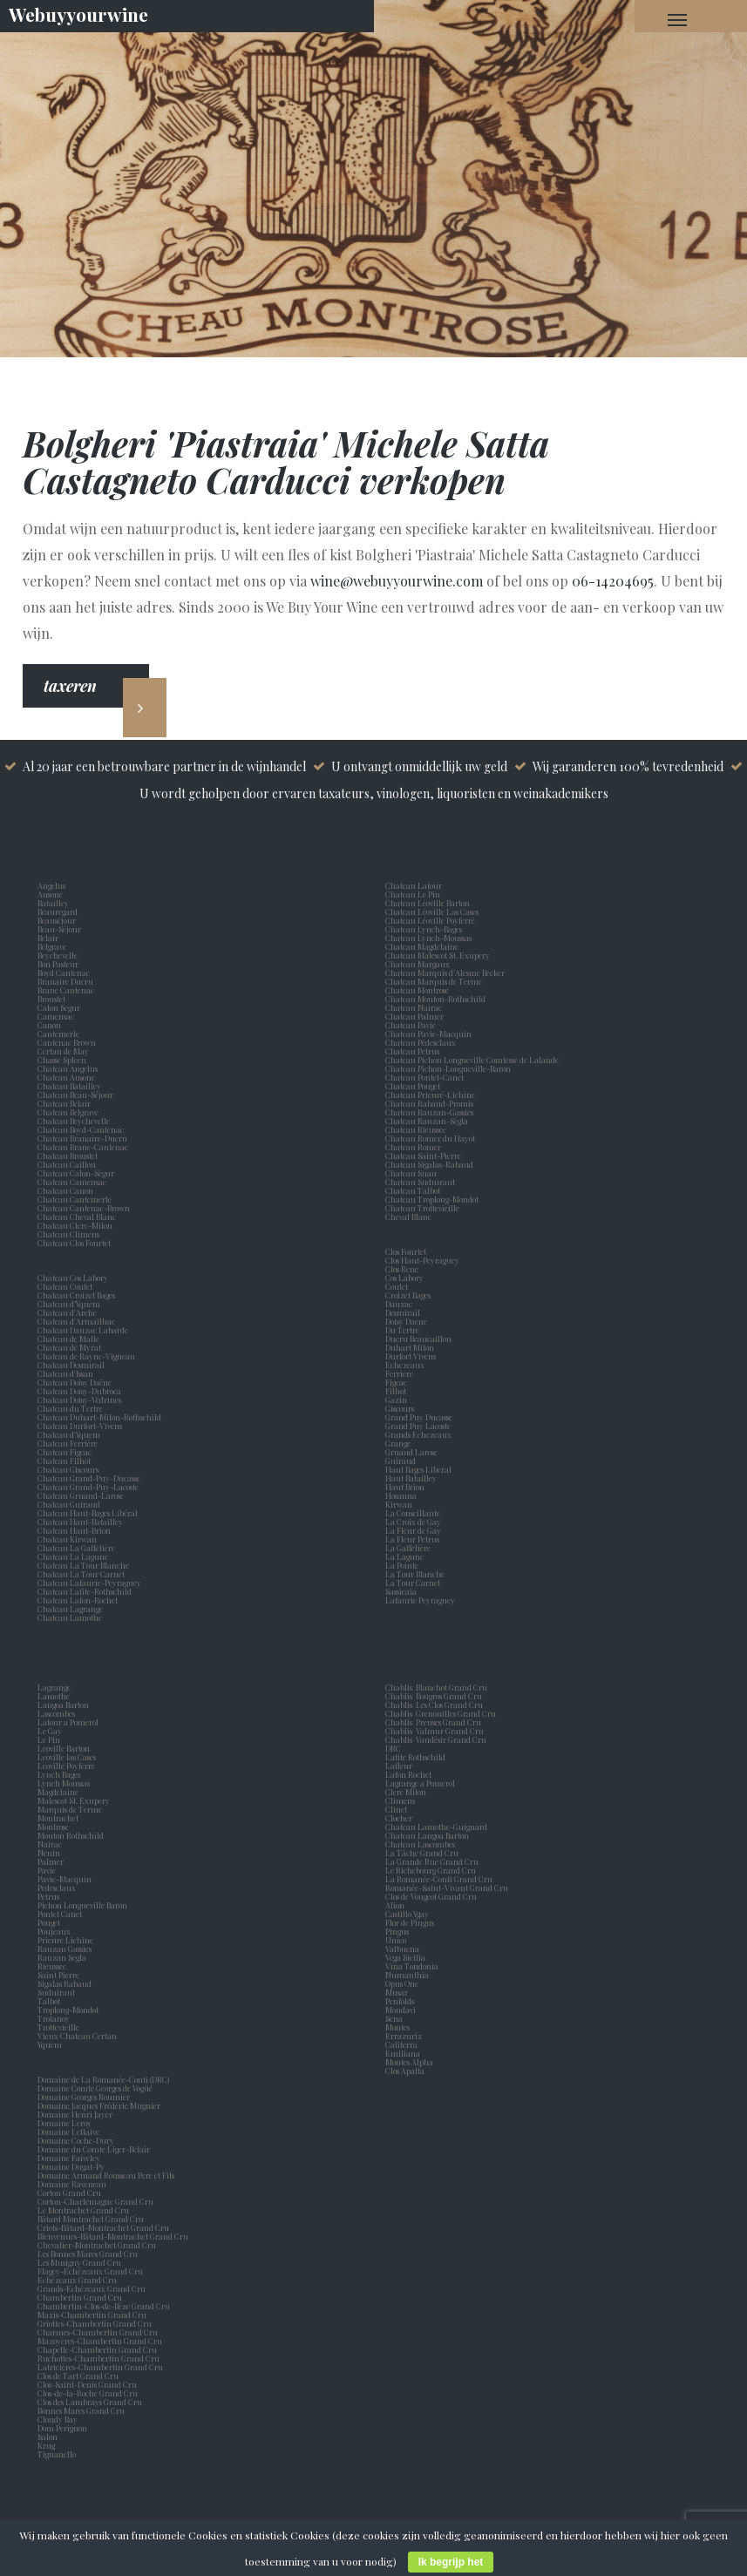  I want to click on Chateau Broustet, so click(68, 1155).